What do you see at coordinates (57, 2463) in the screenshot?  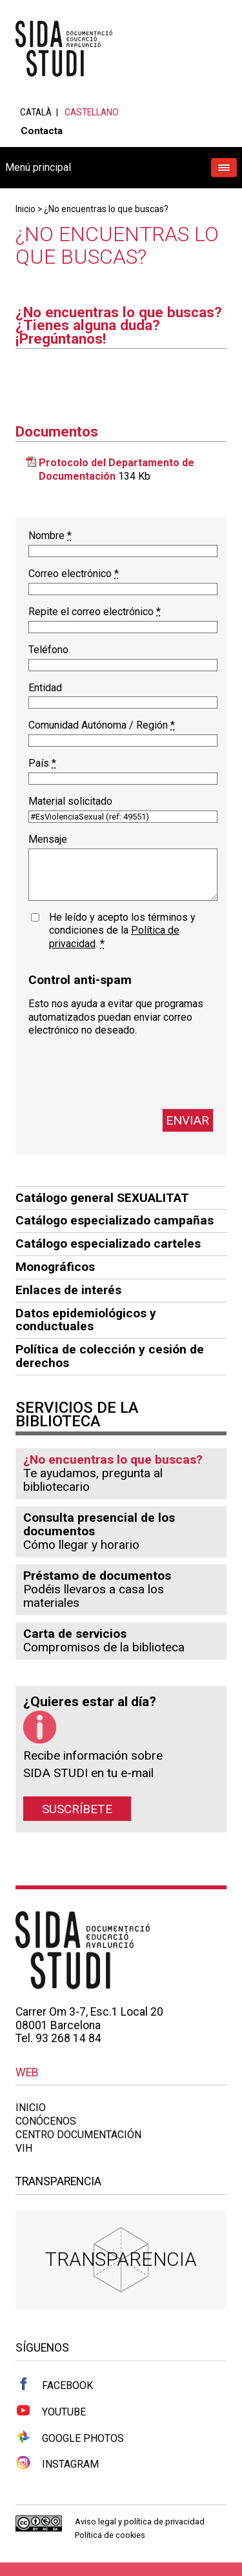 I see `Instagram` at bounding box center [57, 2463].